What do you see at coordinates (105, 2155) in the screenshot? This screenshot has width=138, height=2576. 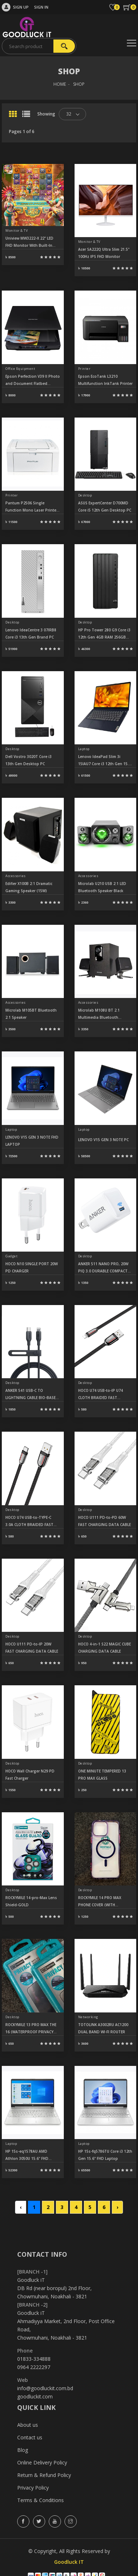 I see `HP 15s-fq5786TU Core i3 12th Gen 15.6" FHD Laptop` at bounding box center [105, 2155].